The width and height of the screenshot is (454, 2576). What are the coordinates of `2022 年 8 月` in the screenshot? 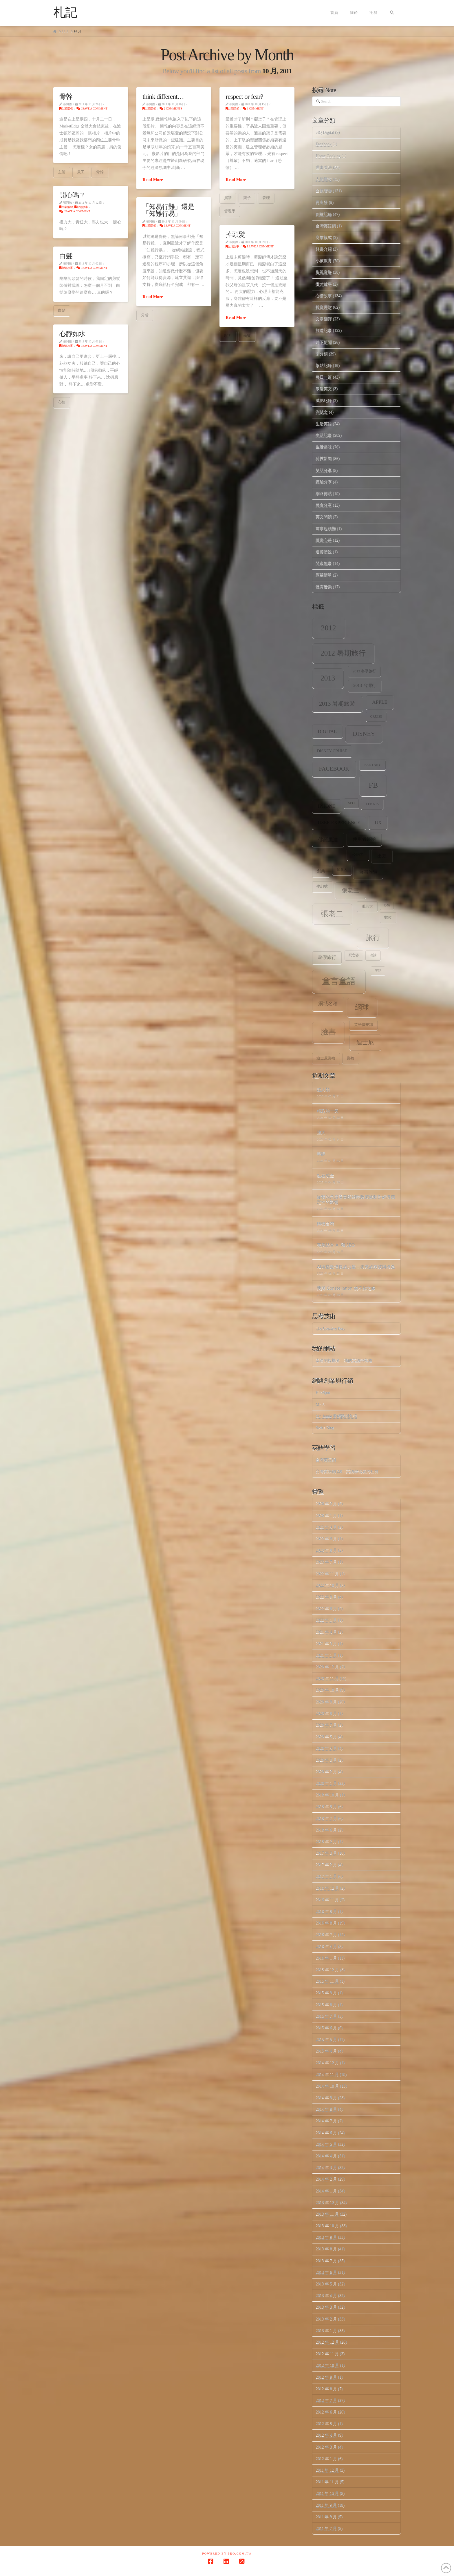 It's located at (326, 1608).